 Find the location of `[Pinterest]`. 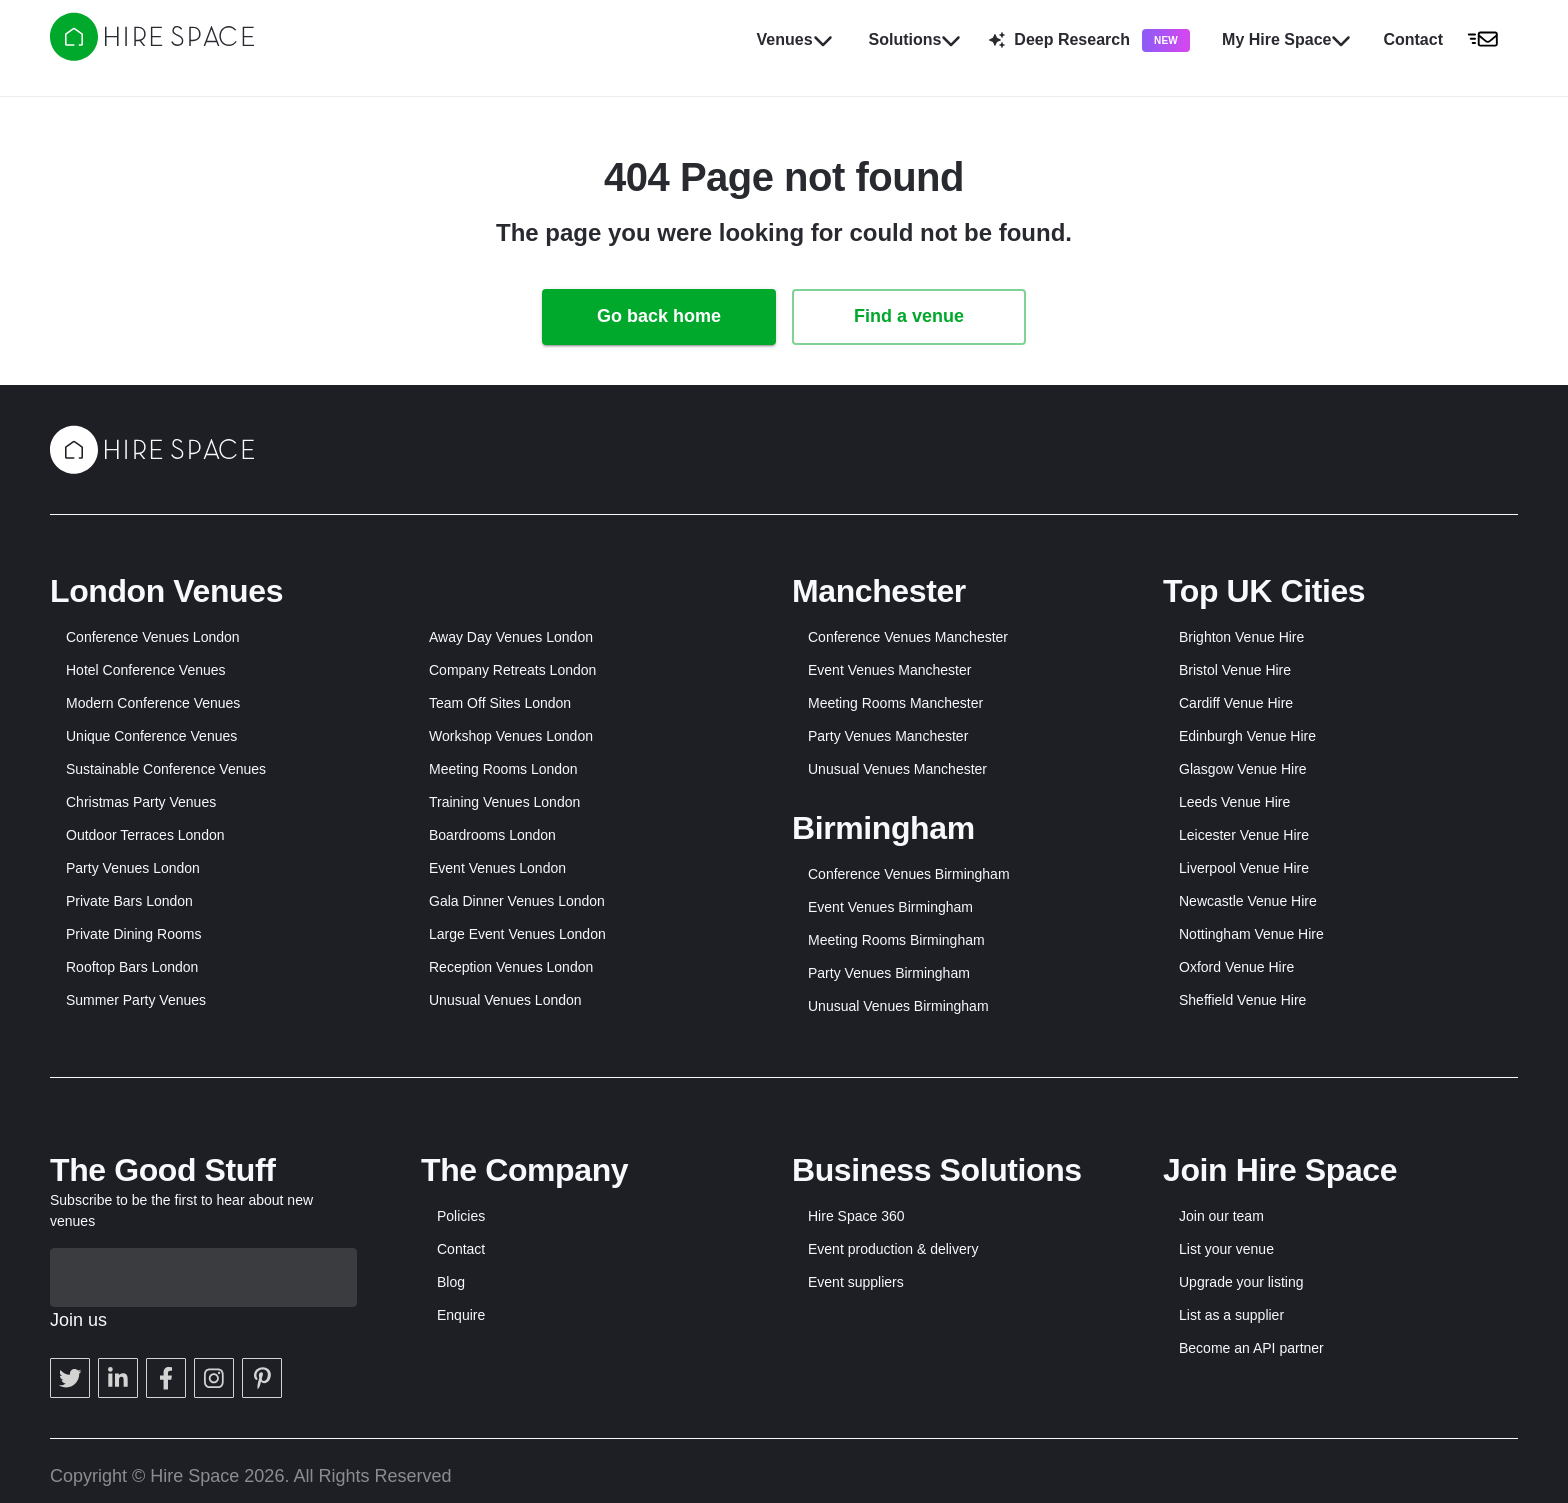

[Pinterest] is located at coordinates (262, 1319).